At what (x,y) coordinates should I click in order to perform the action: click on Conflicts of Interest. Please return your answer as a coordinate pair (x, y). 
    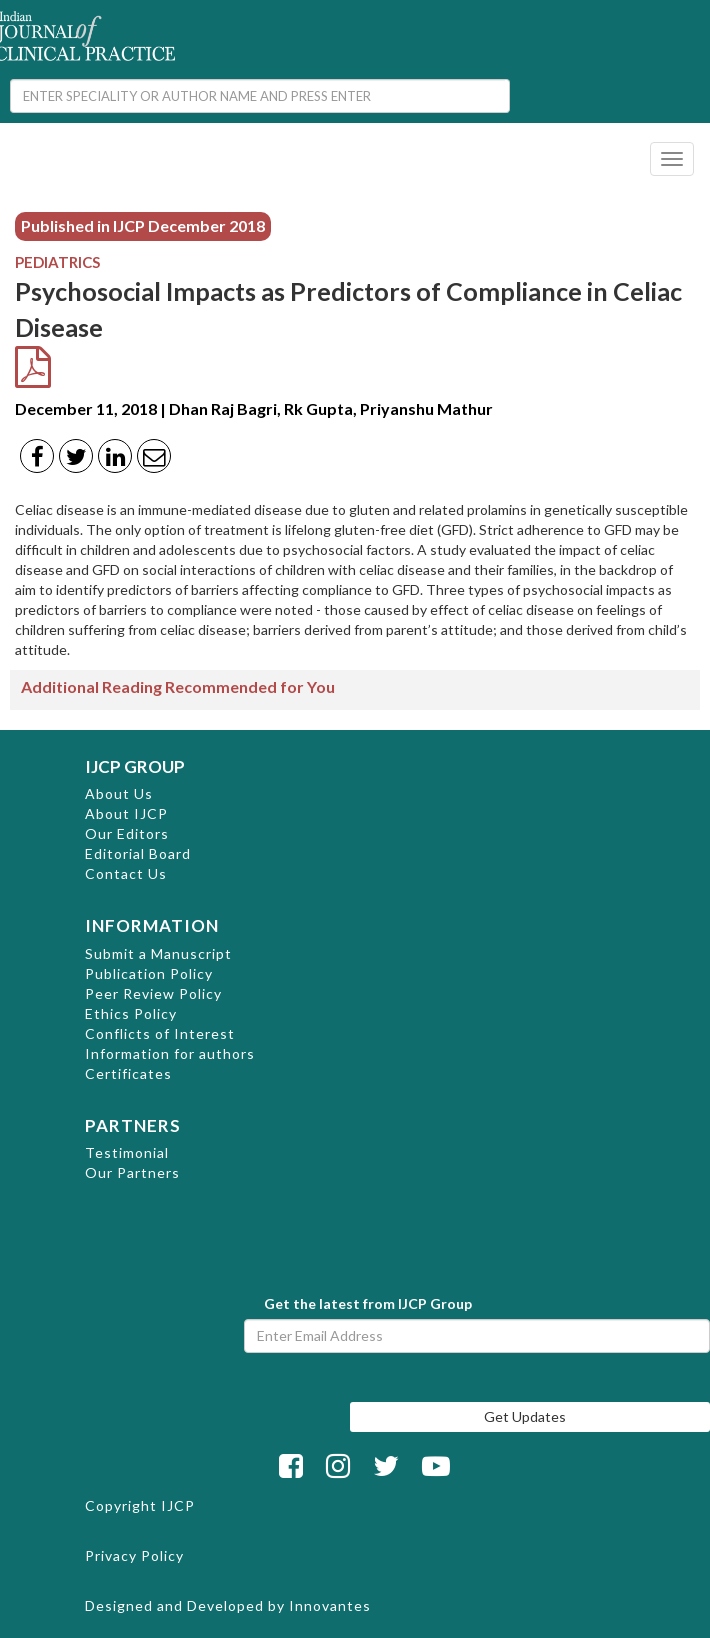
    Looking at the image, I should click on (160, 1033).